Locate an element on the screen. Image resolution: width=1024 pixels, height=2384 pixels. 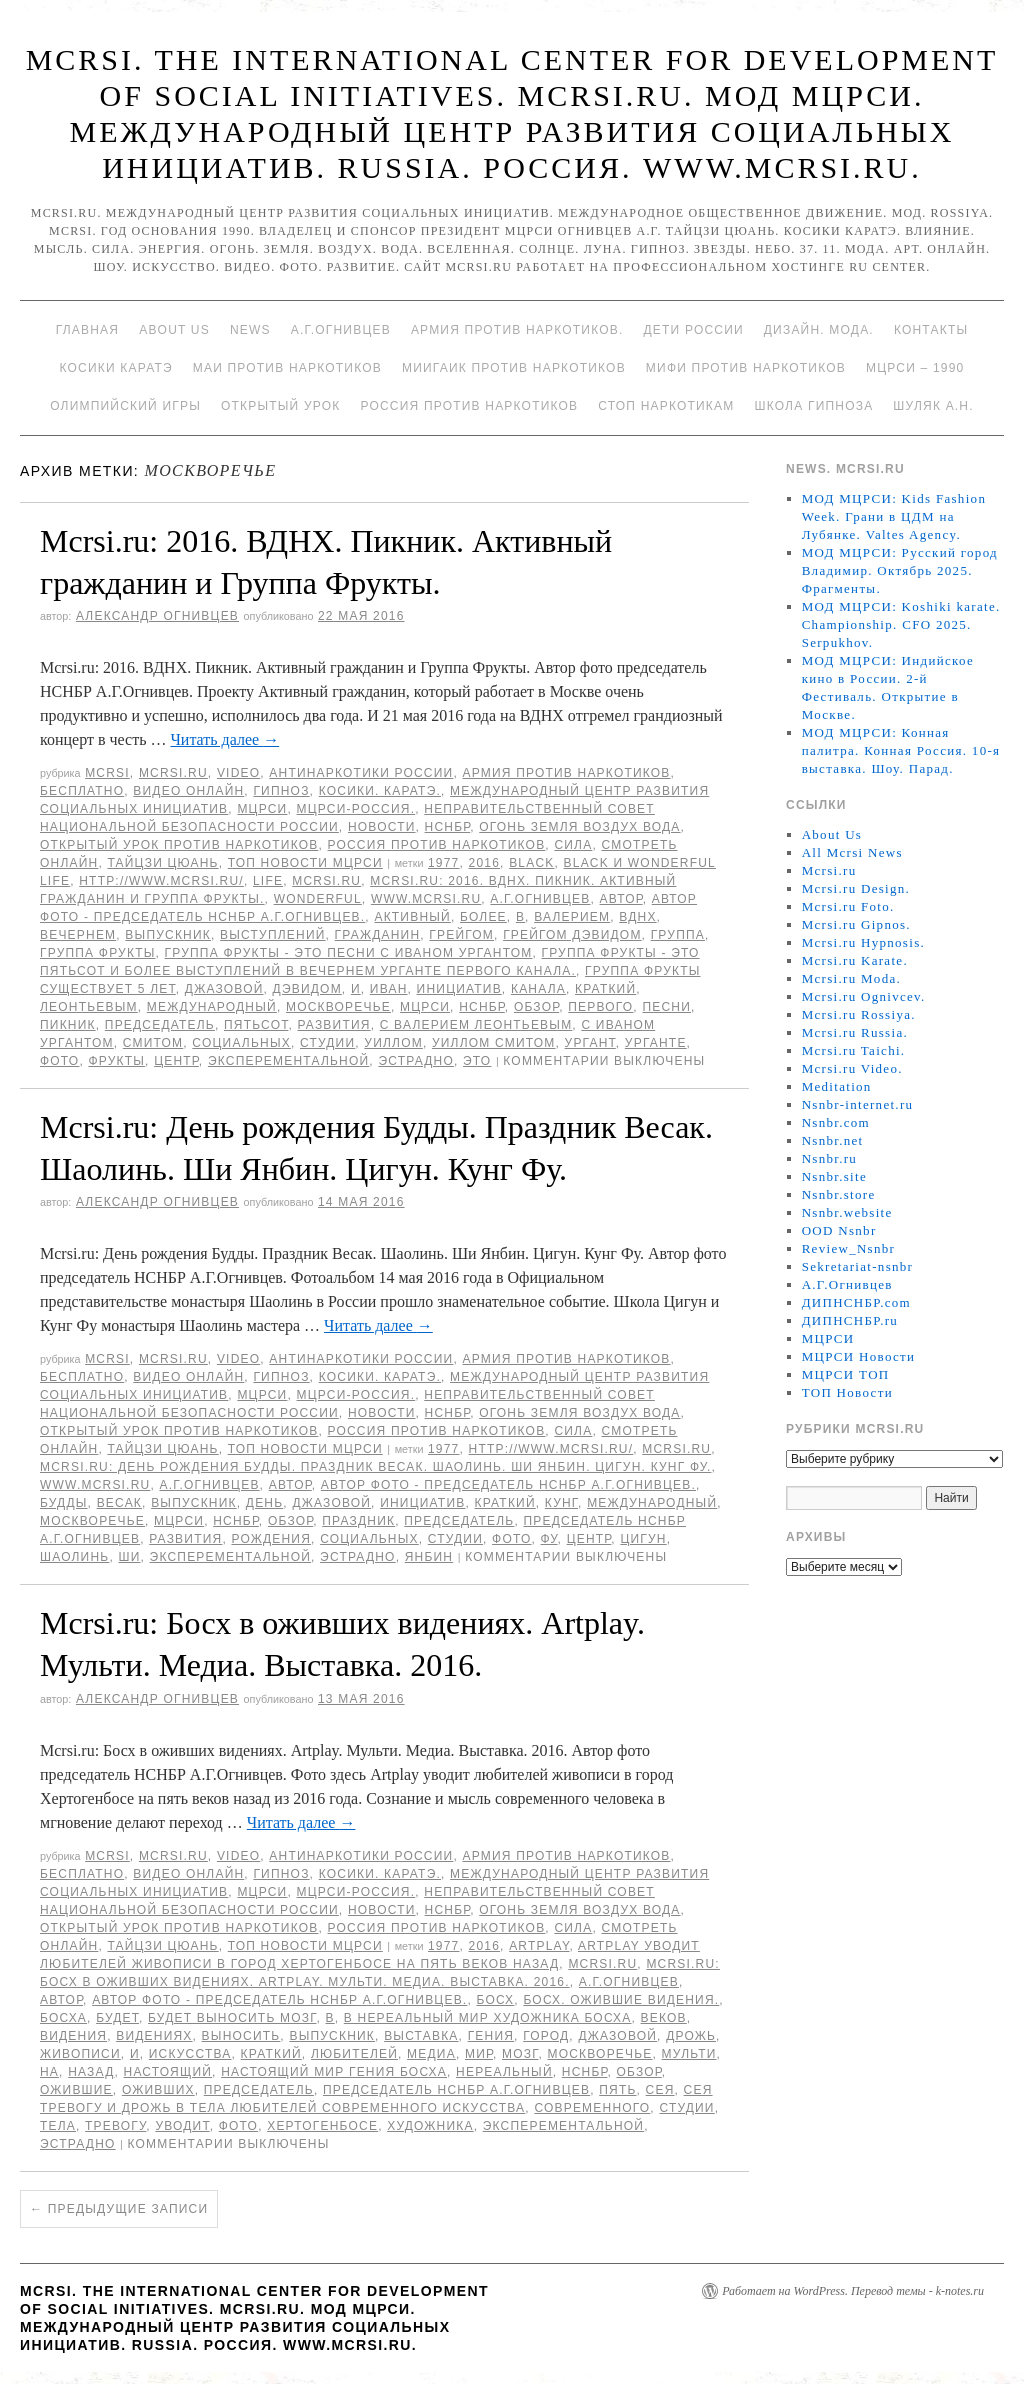
Ожившие is located at coordinates (76, 2090).